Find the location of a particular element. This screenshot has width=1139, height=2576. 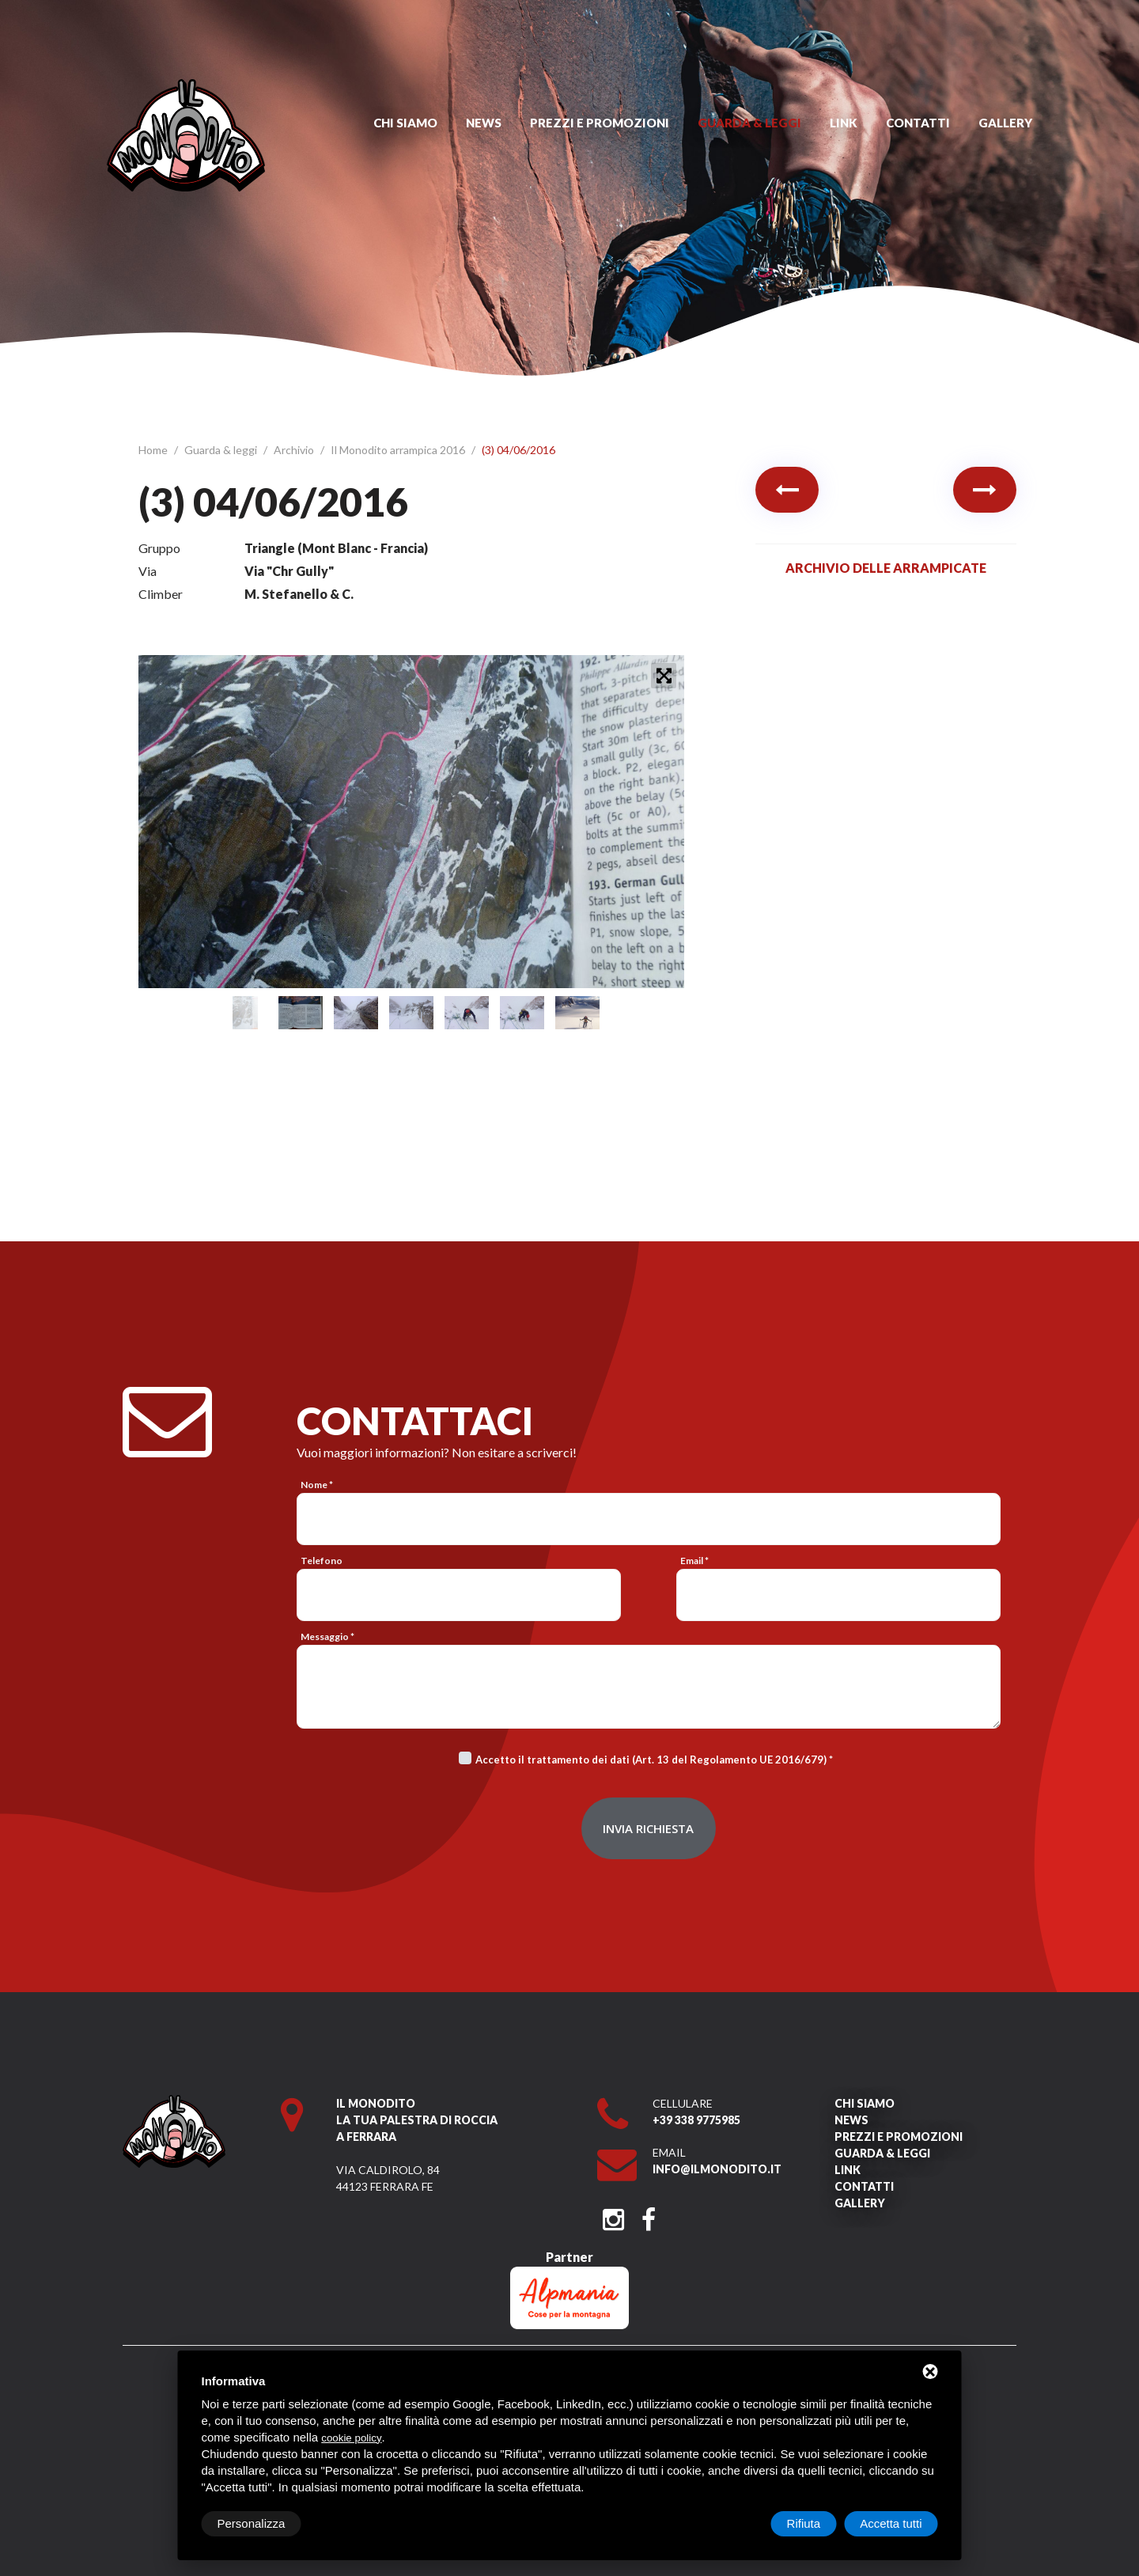

Link is located at coordinates (843, 123).